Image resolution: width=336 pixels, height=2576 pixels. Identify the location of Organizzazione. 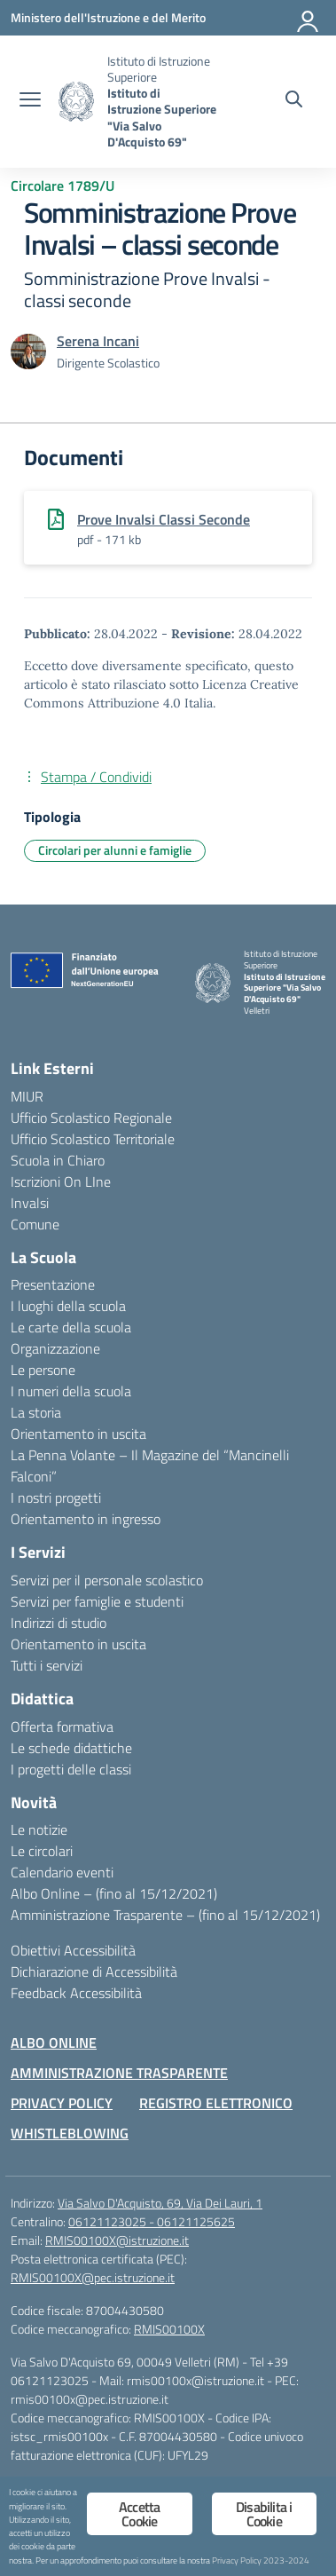
(55, 1348).